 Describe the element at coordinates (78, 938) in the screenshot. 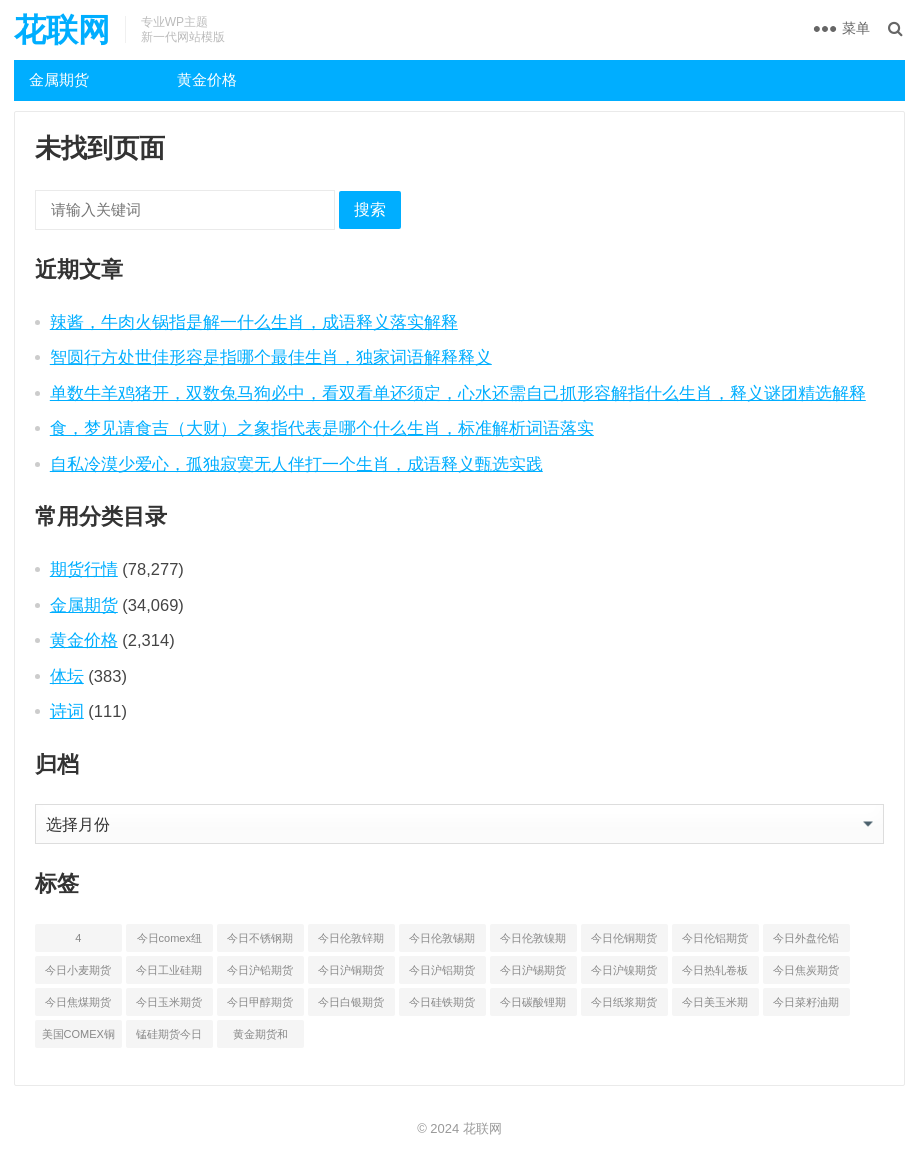

I see `4 [4 (46 项)]` at that location.